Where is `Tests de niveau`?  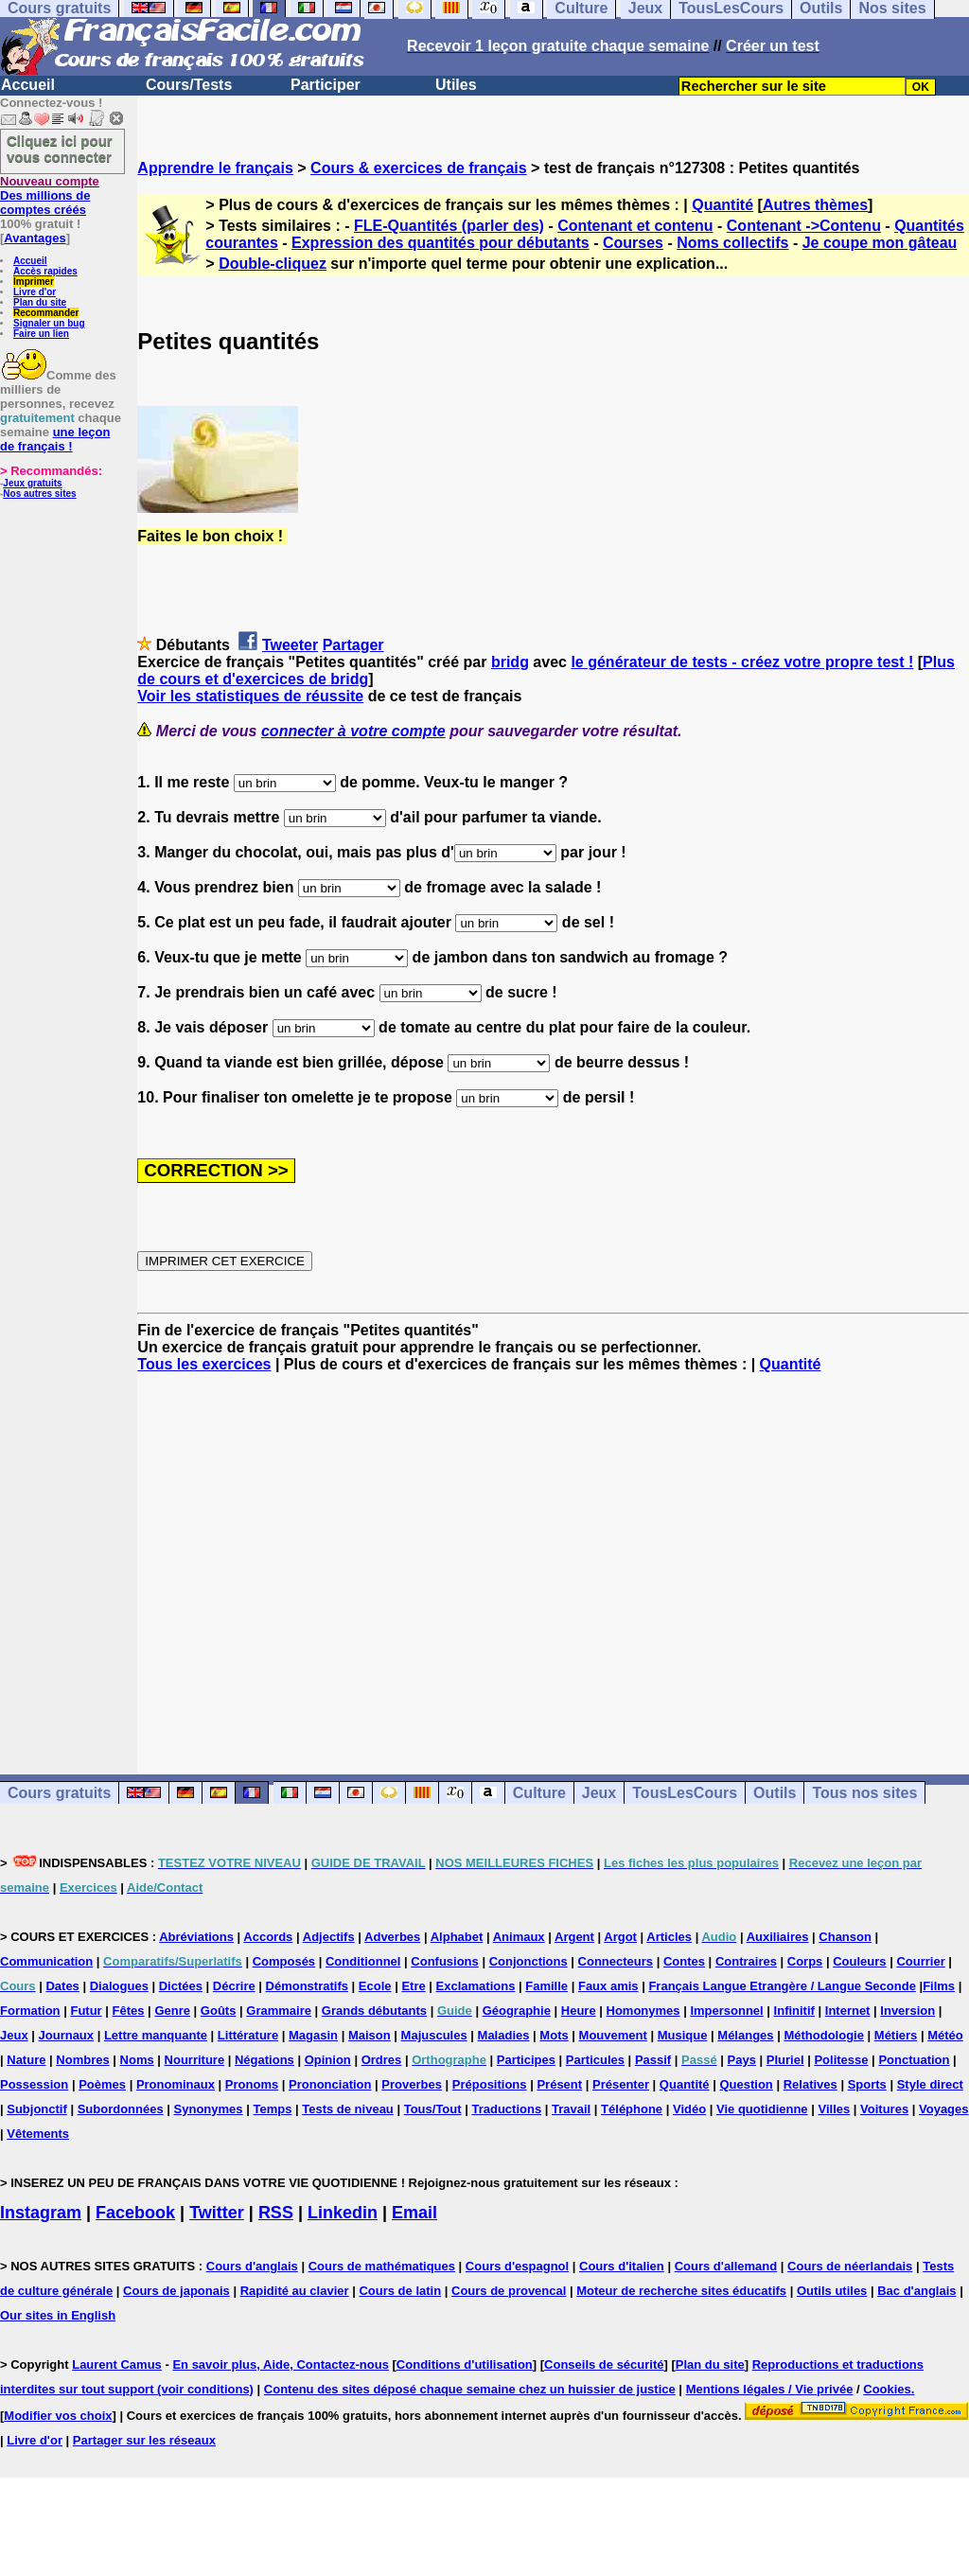 Tests de niveau is located at coordinates (348, 2109).